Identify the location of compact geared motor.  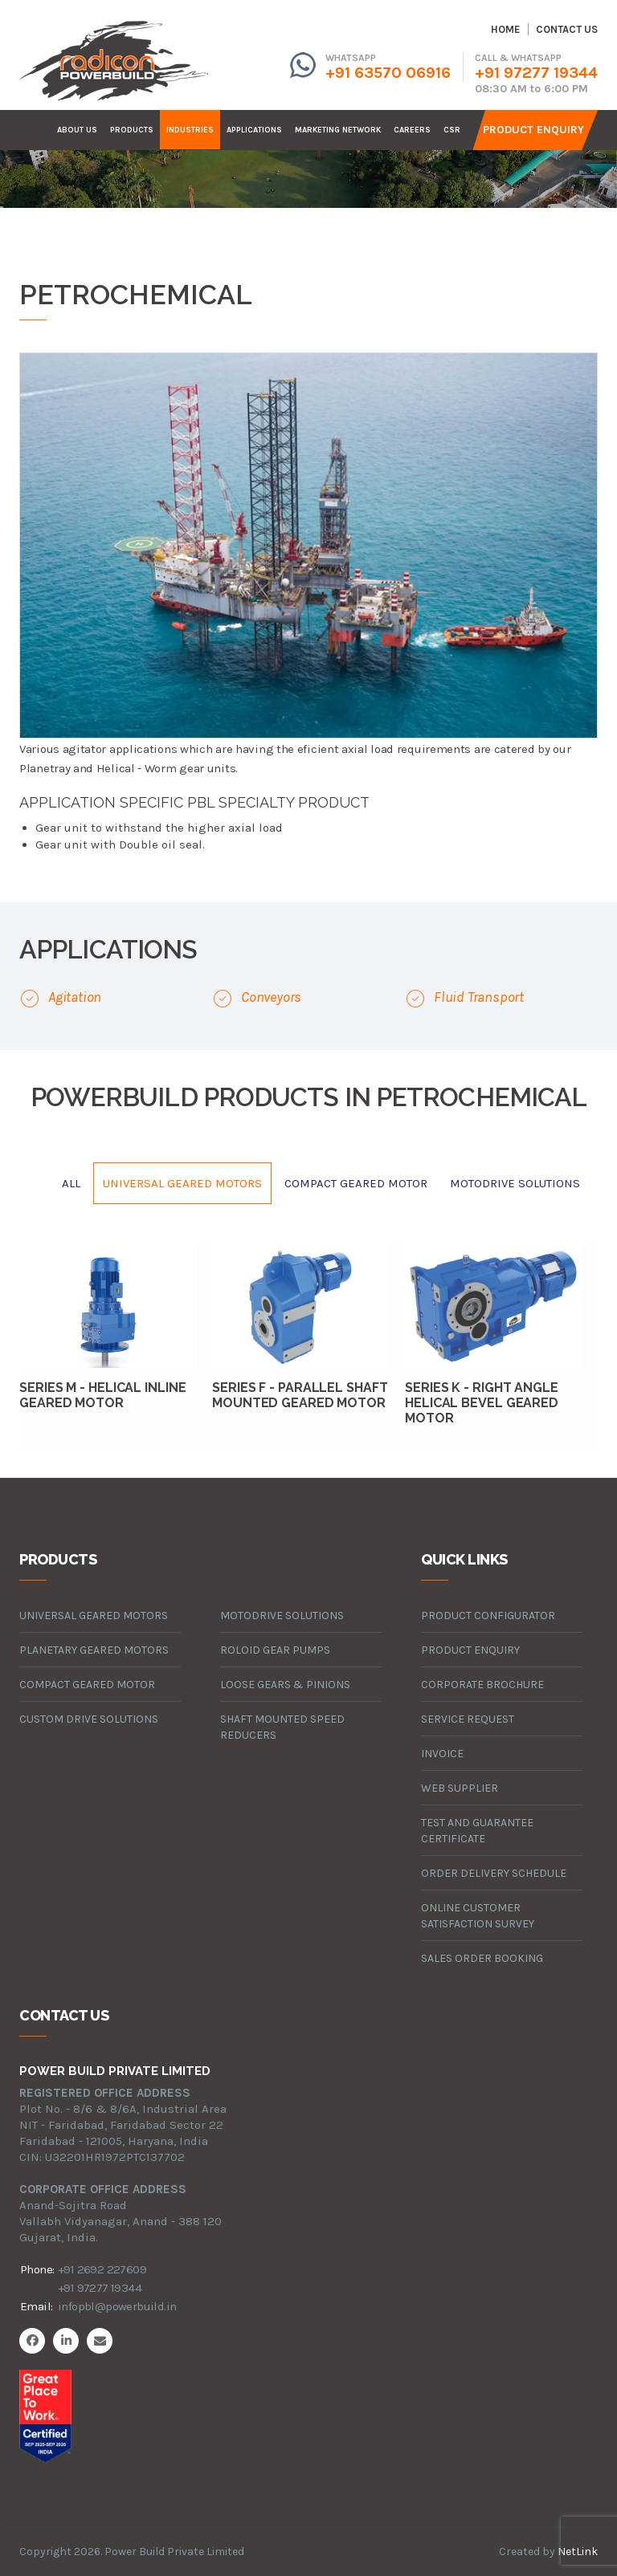
(355, 1183).